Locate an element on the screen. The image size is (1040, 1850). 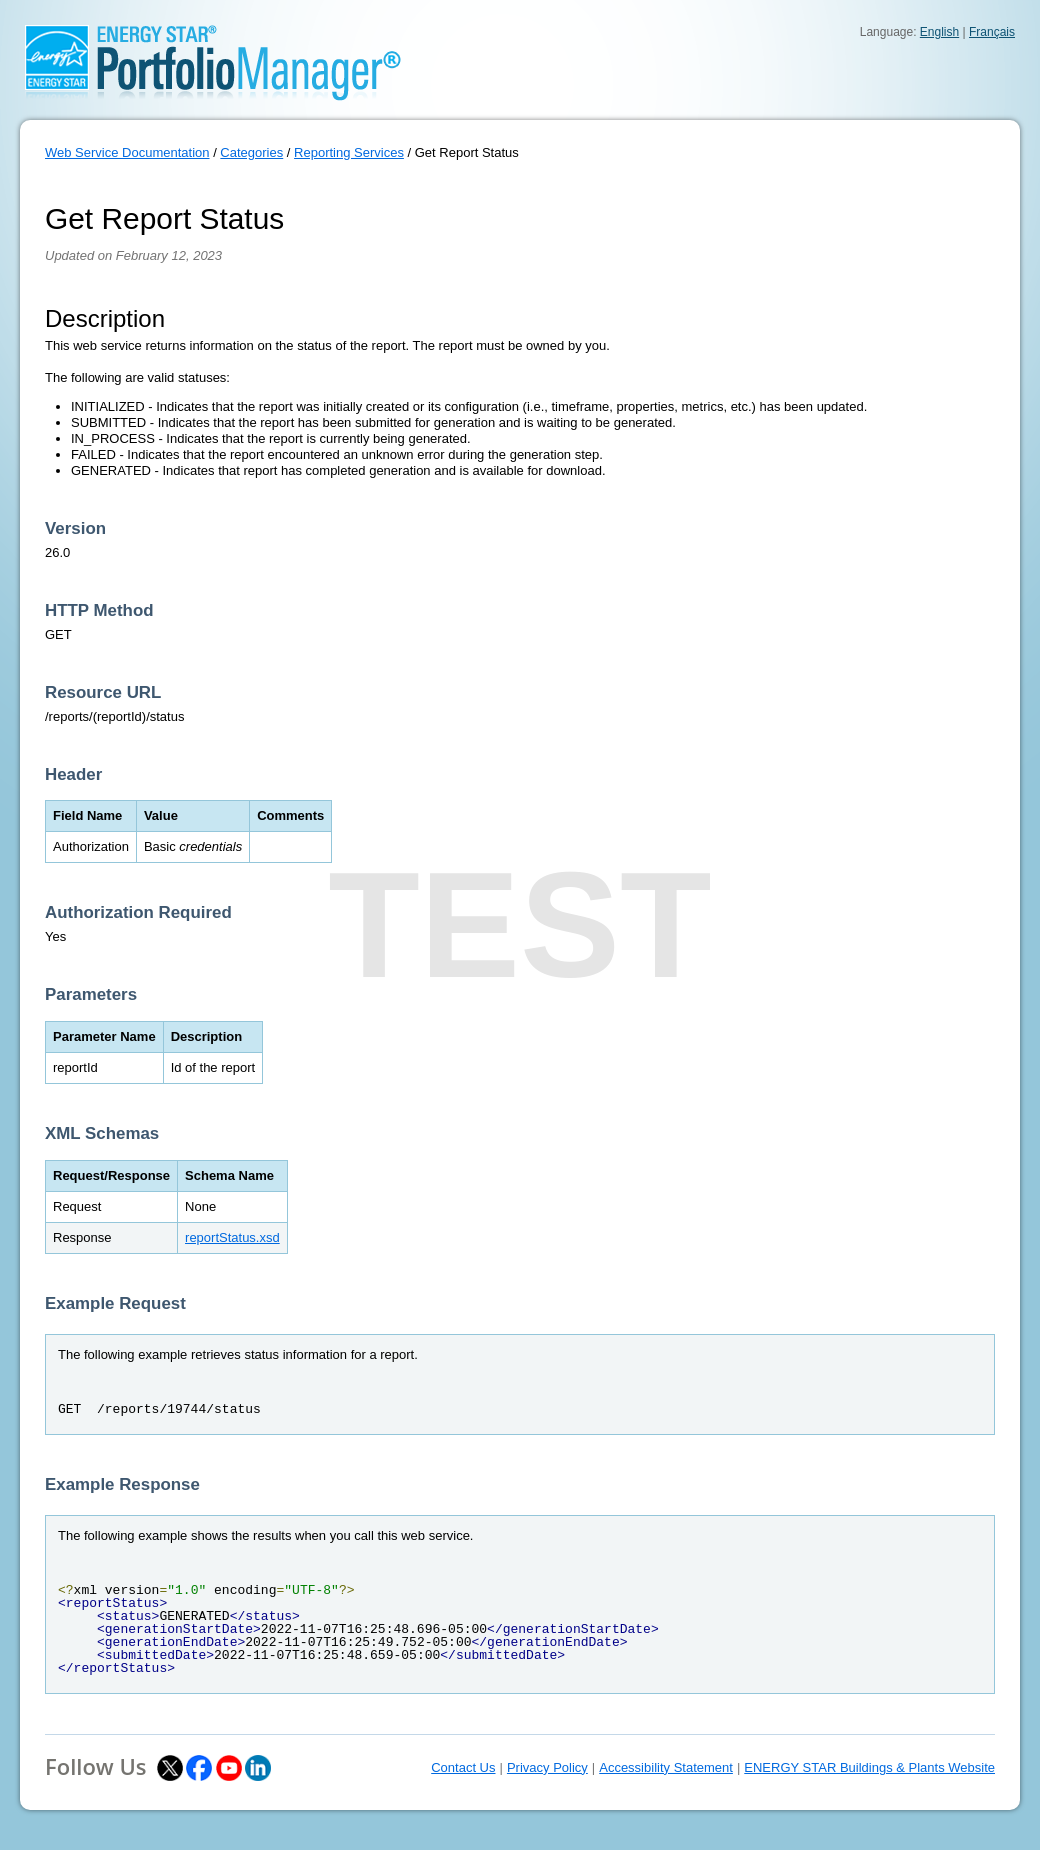
Reporting Services is located at coordinates (349, 152).